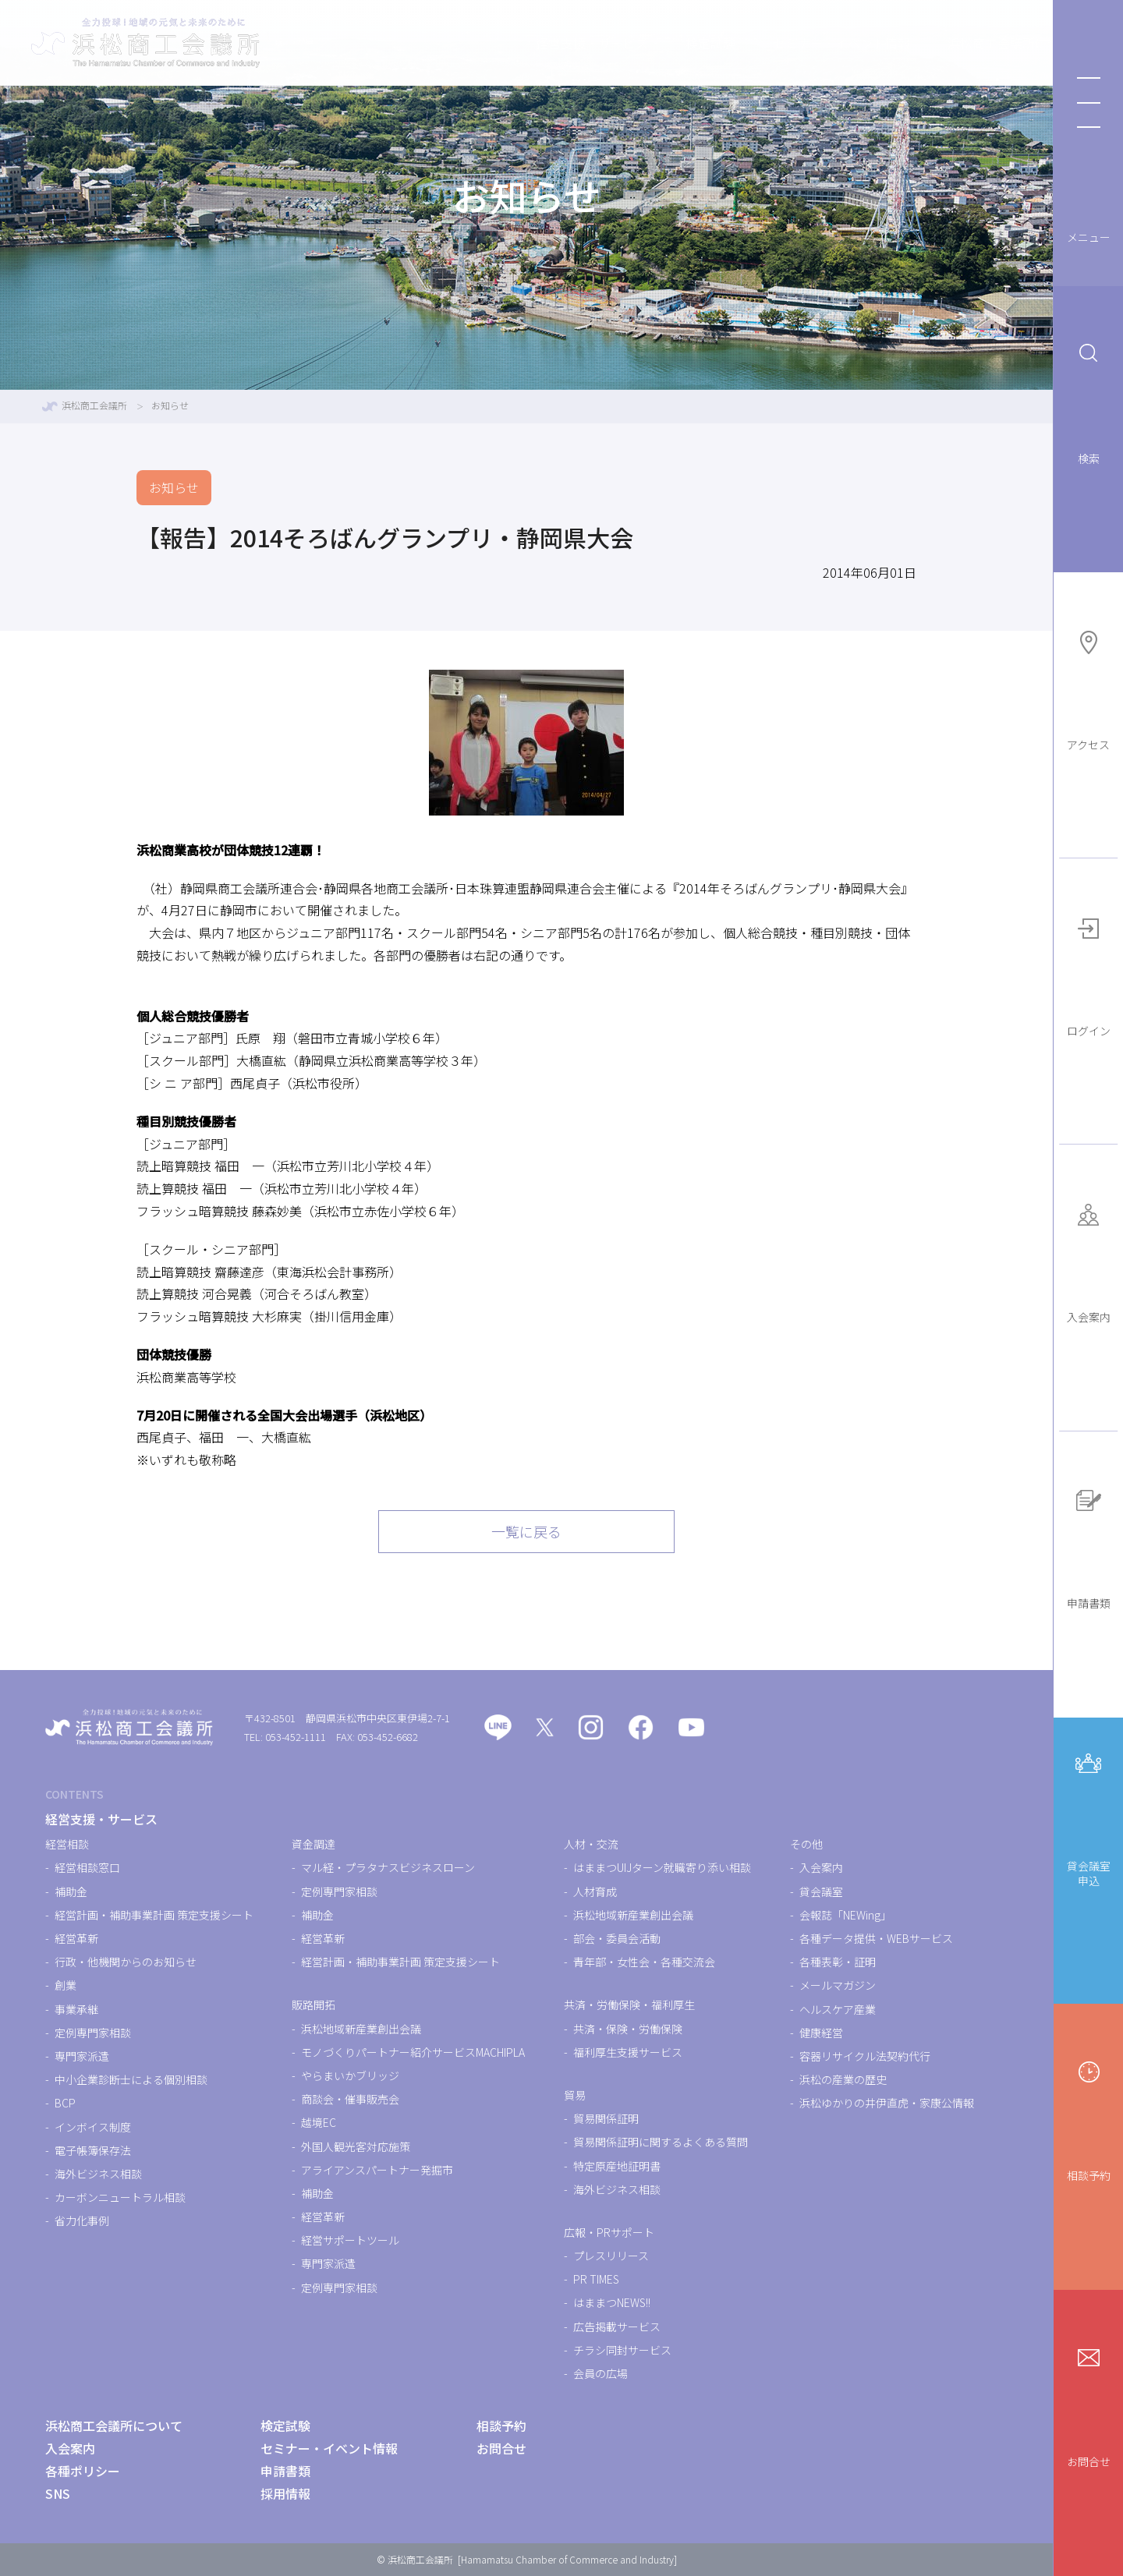 The height and width of the screenshot is (2576, 1123). I want to click on はままつNEWS!!, so click(611, 2302).